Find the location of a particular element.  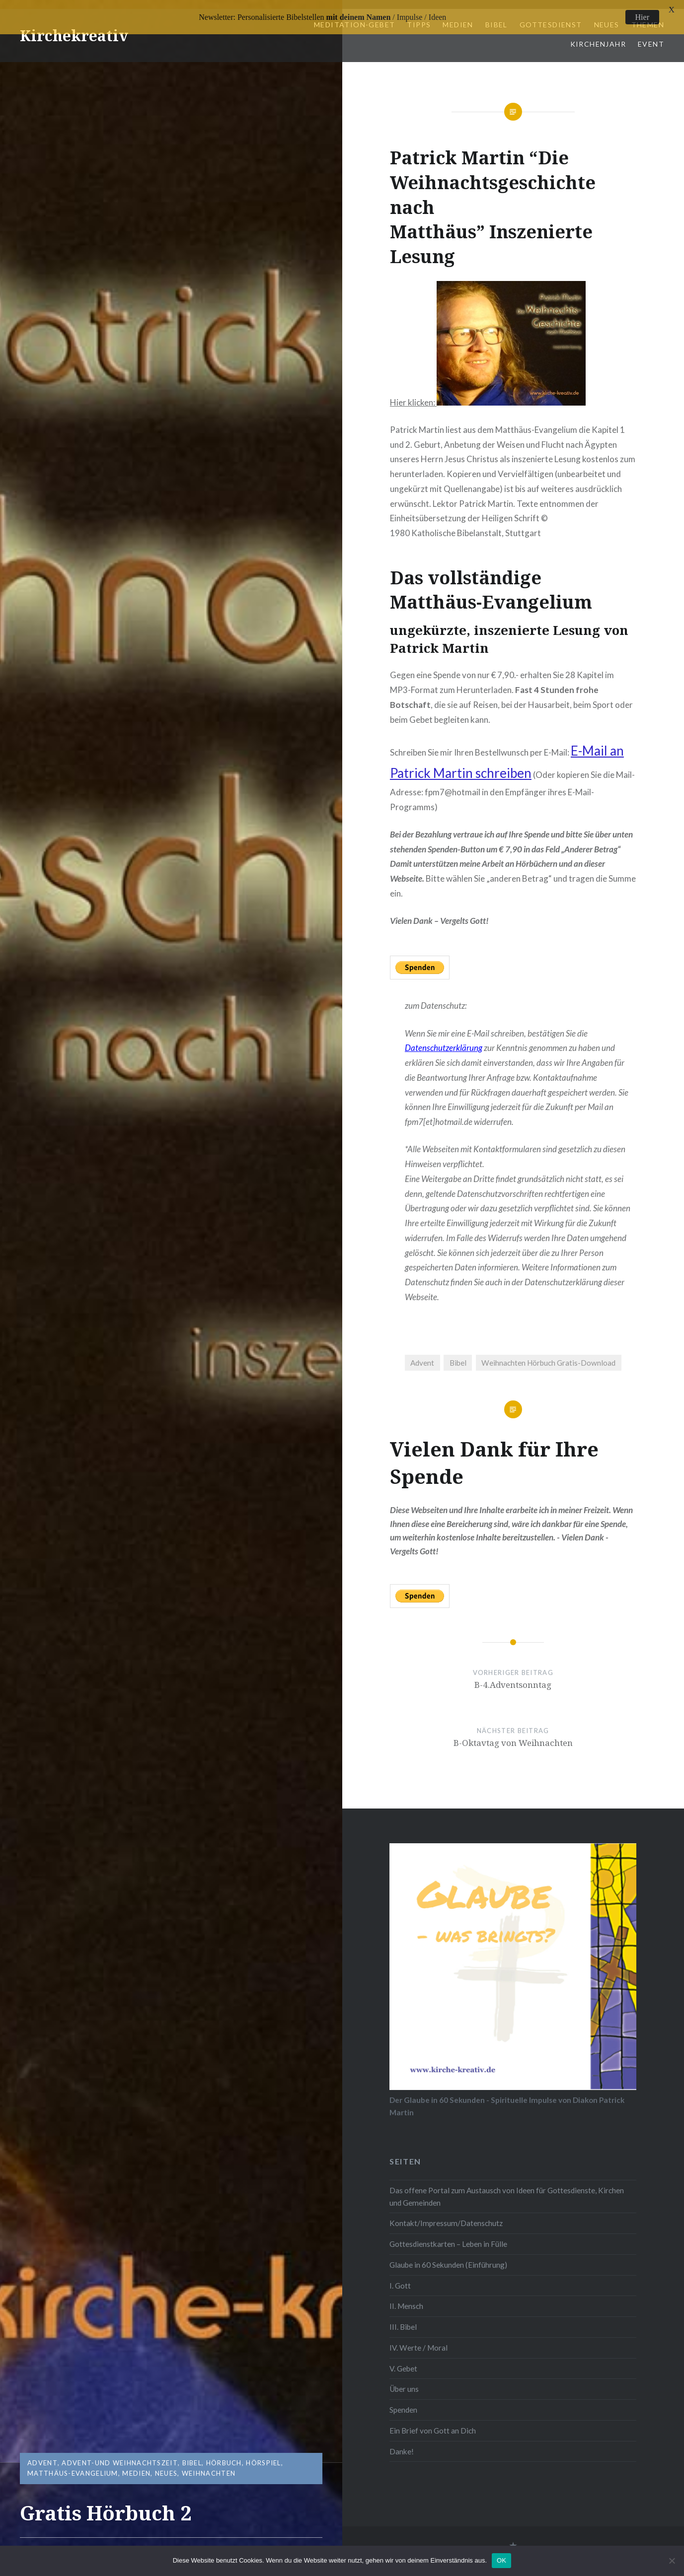

Advent is located at coordinates (42, 2463).